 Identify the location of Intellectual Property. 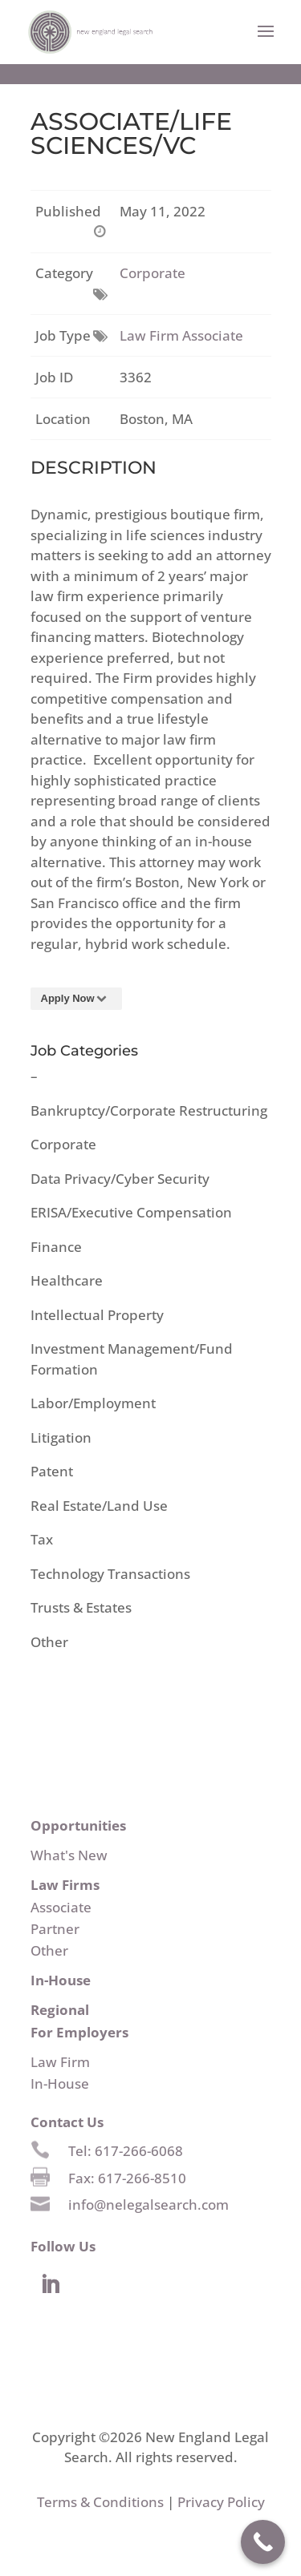
(97, 1315).